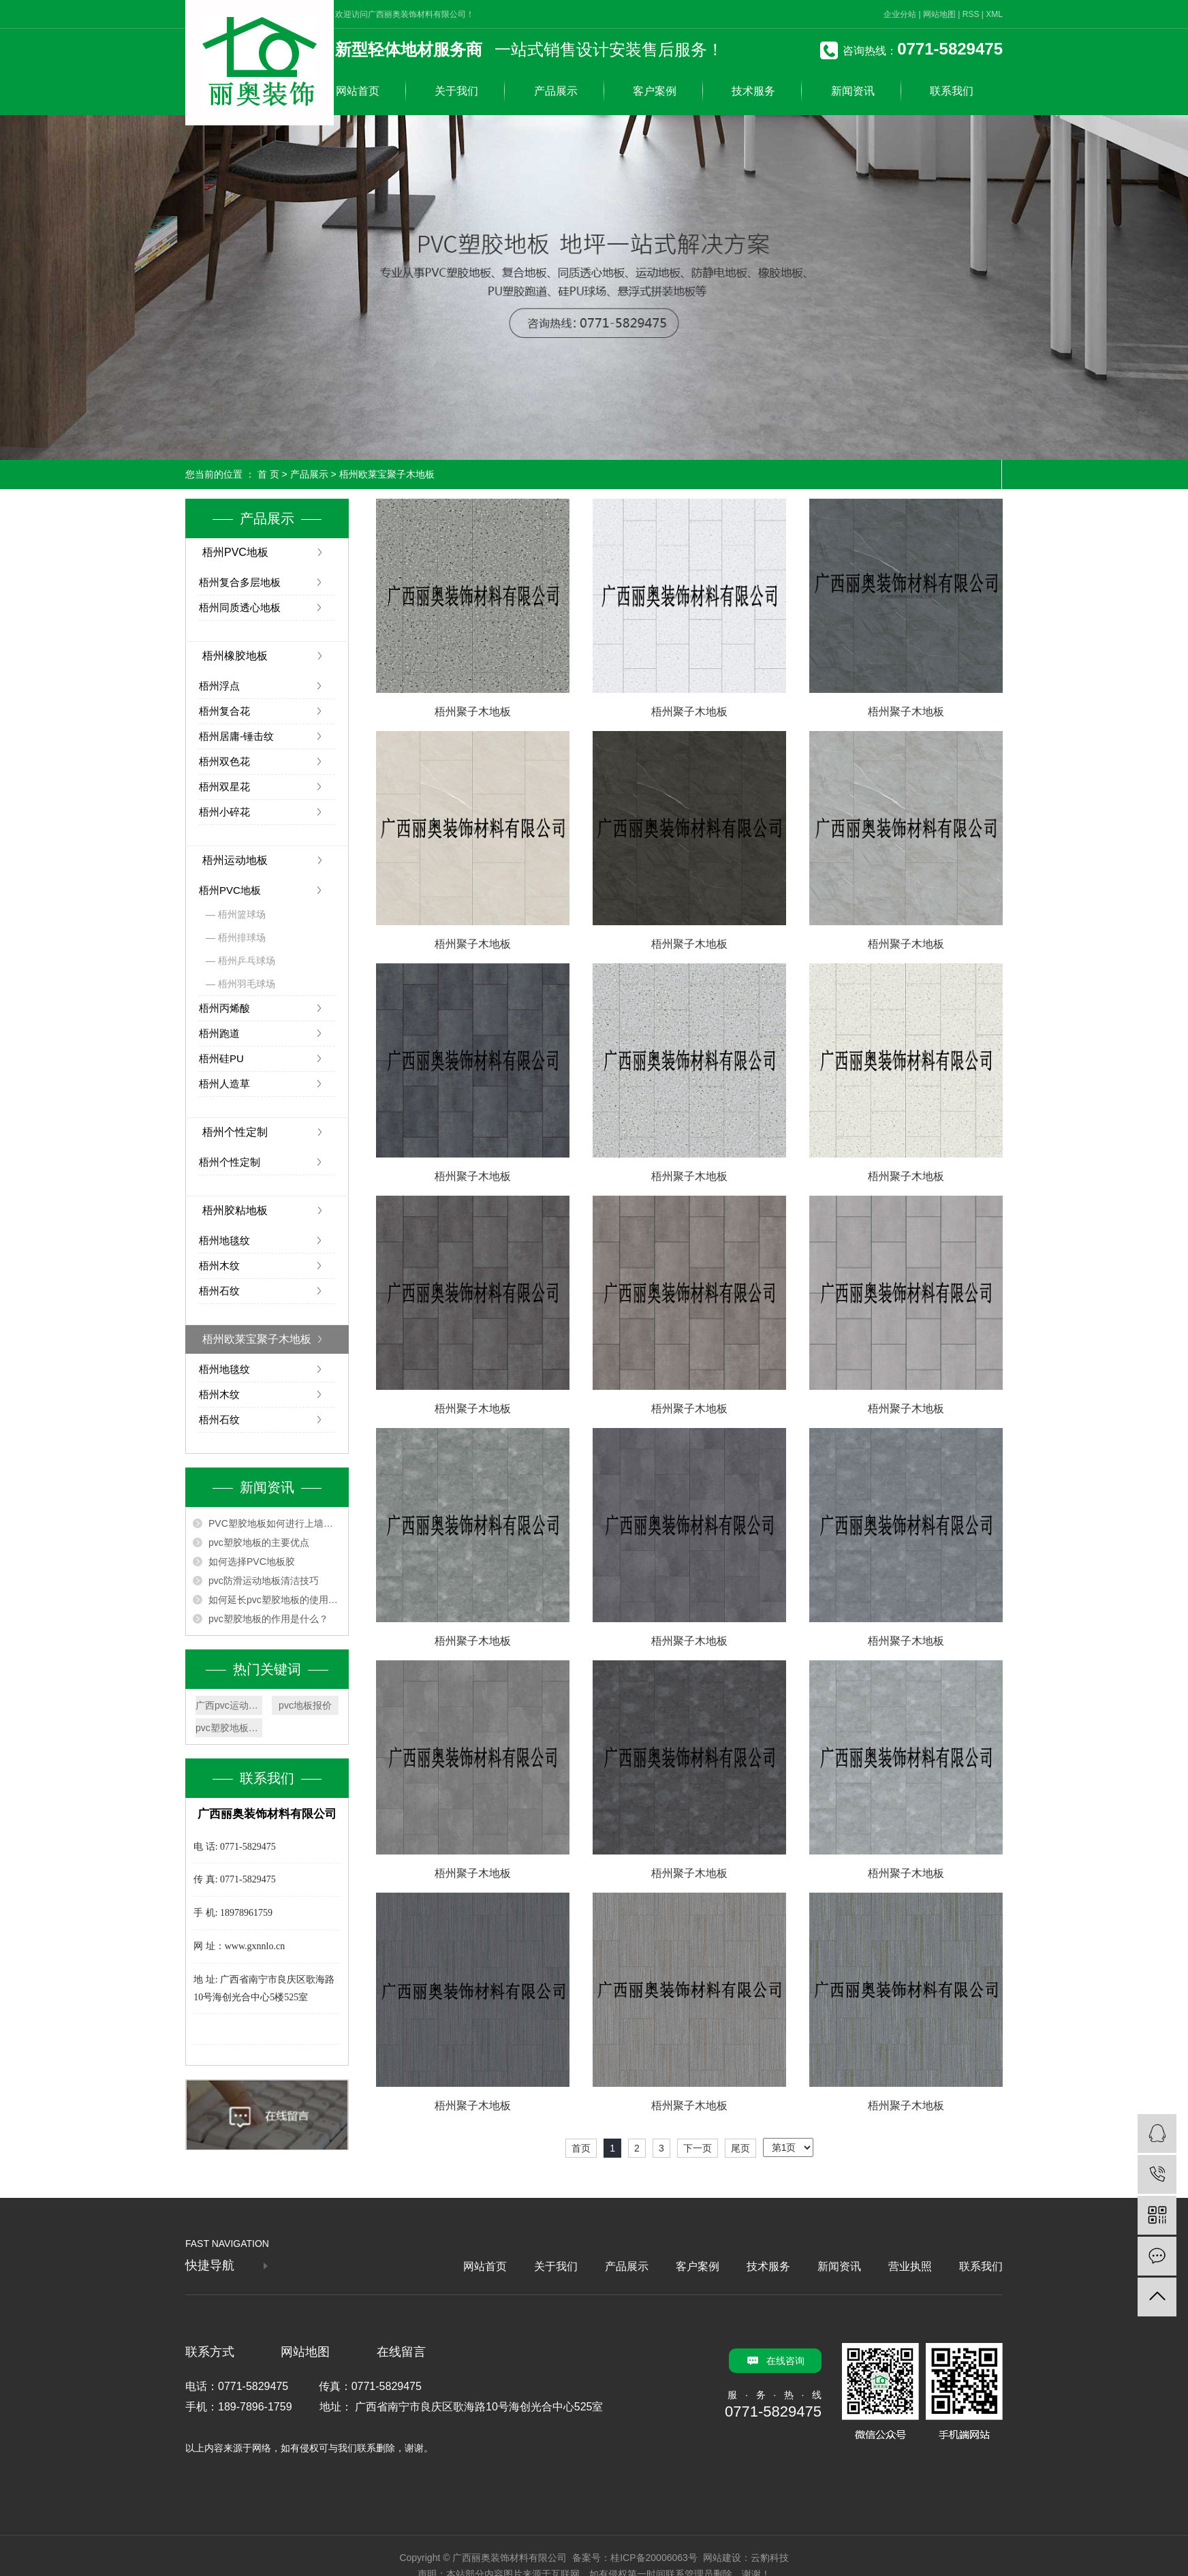  I want to click on 梧州丙烯酸, so click(224, 1008).